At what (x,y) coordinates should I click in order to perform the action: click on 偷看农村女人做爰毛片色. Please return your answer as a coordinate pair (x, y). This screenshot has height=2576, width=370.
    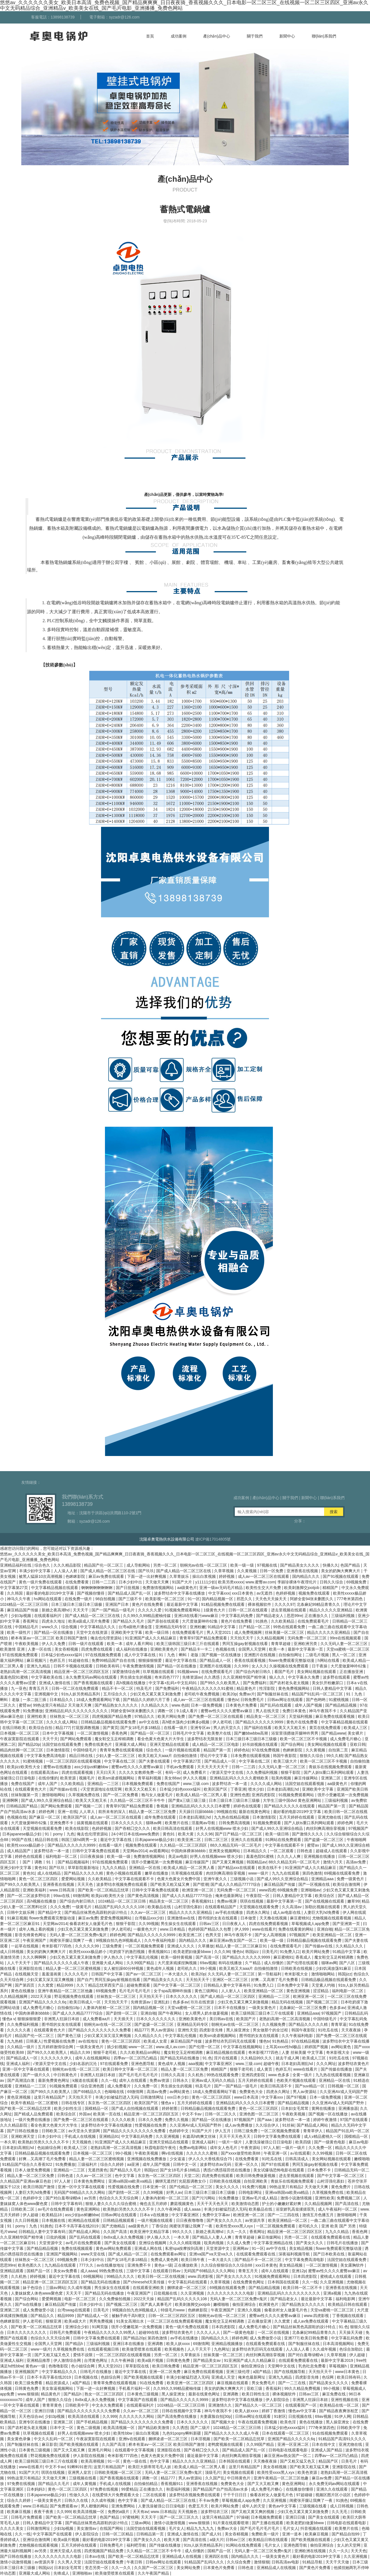
    Looking at the image, I should click on (91, 1923).